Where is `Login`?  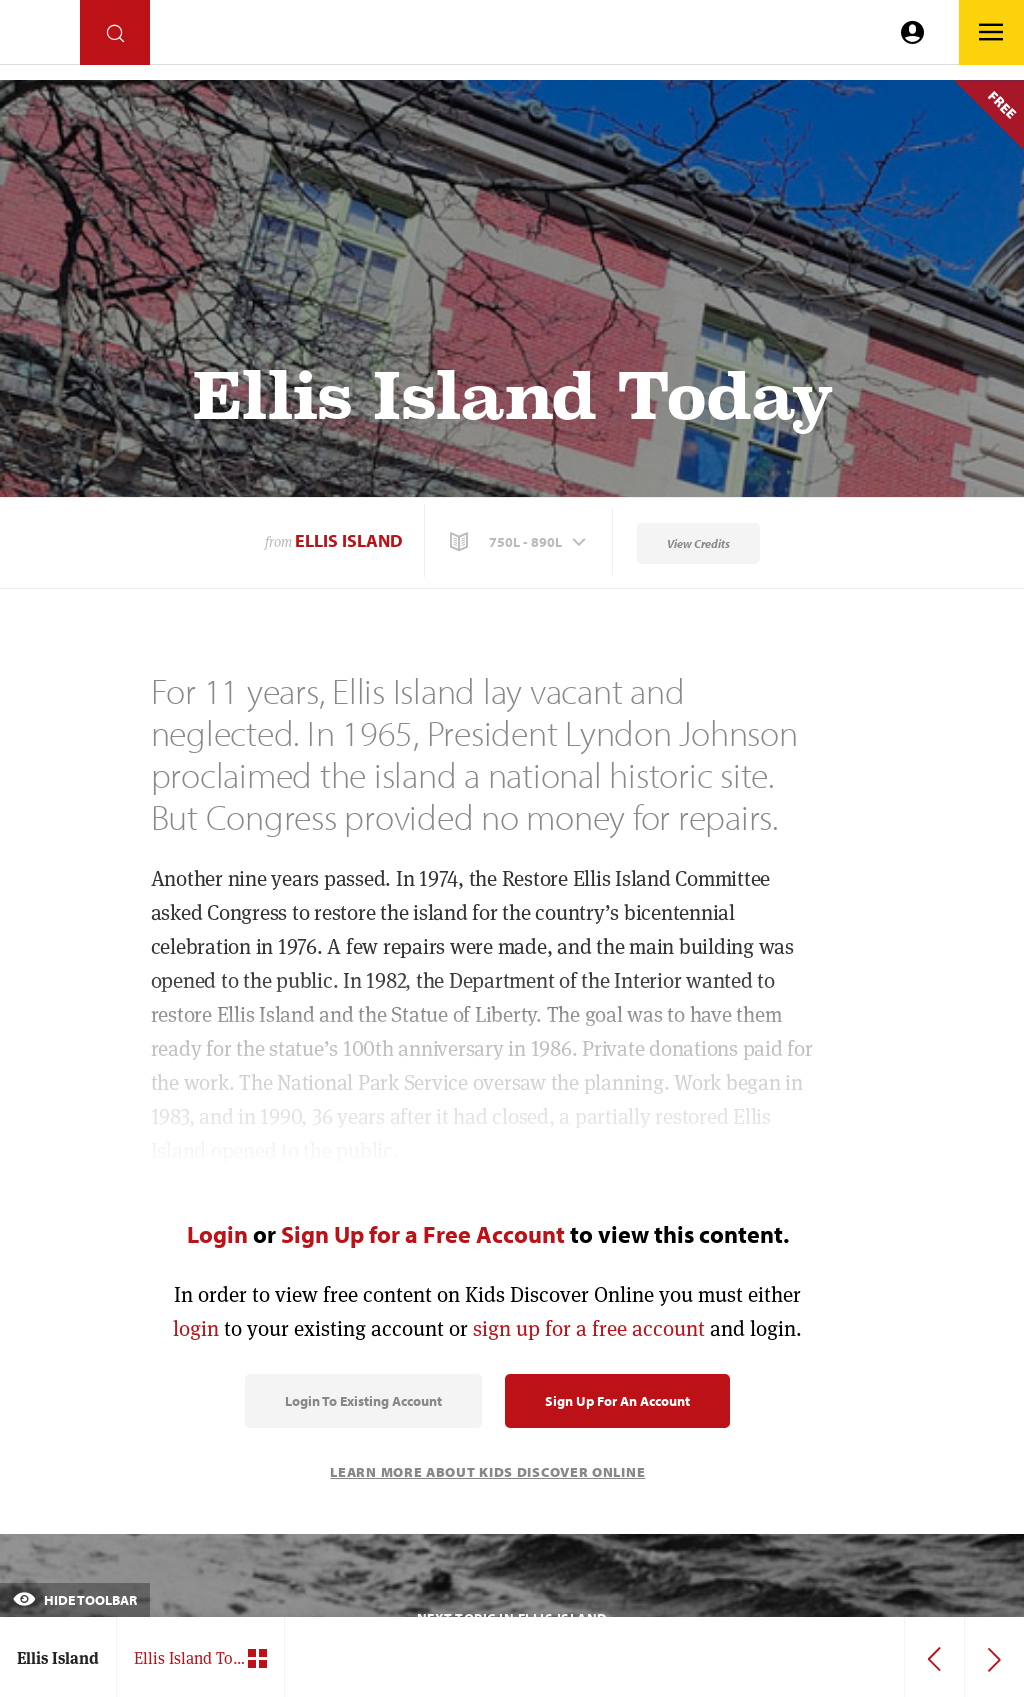 Login is located at coordinates (217, 1234).